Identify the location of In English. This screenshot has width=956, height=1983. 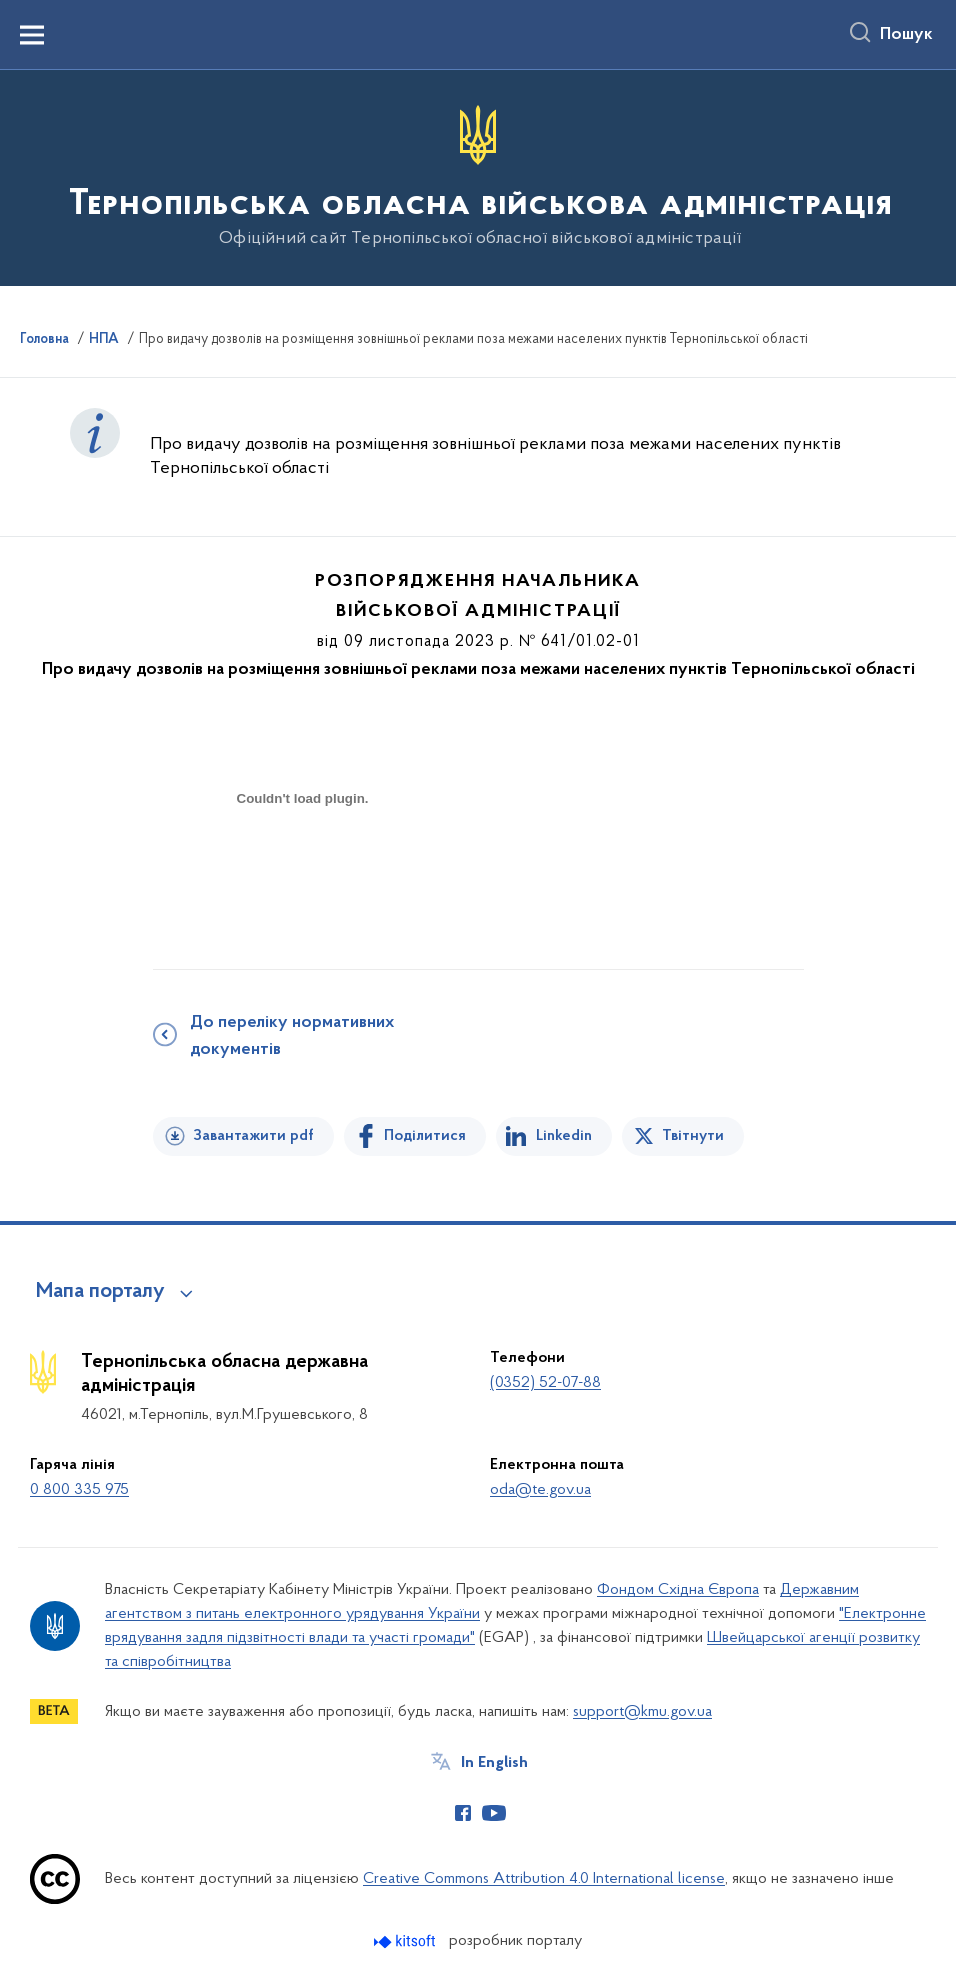
(494, 1763).